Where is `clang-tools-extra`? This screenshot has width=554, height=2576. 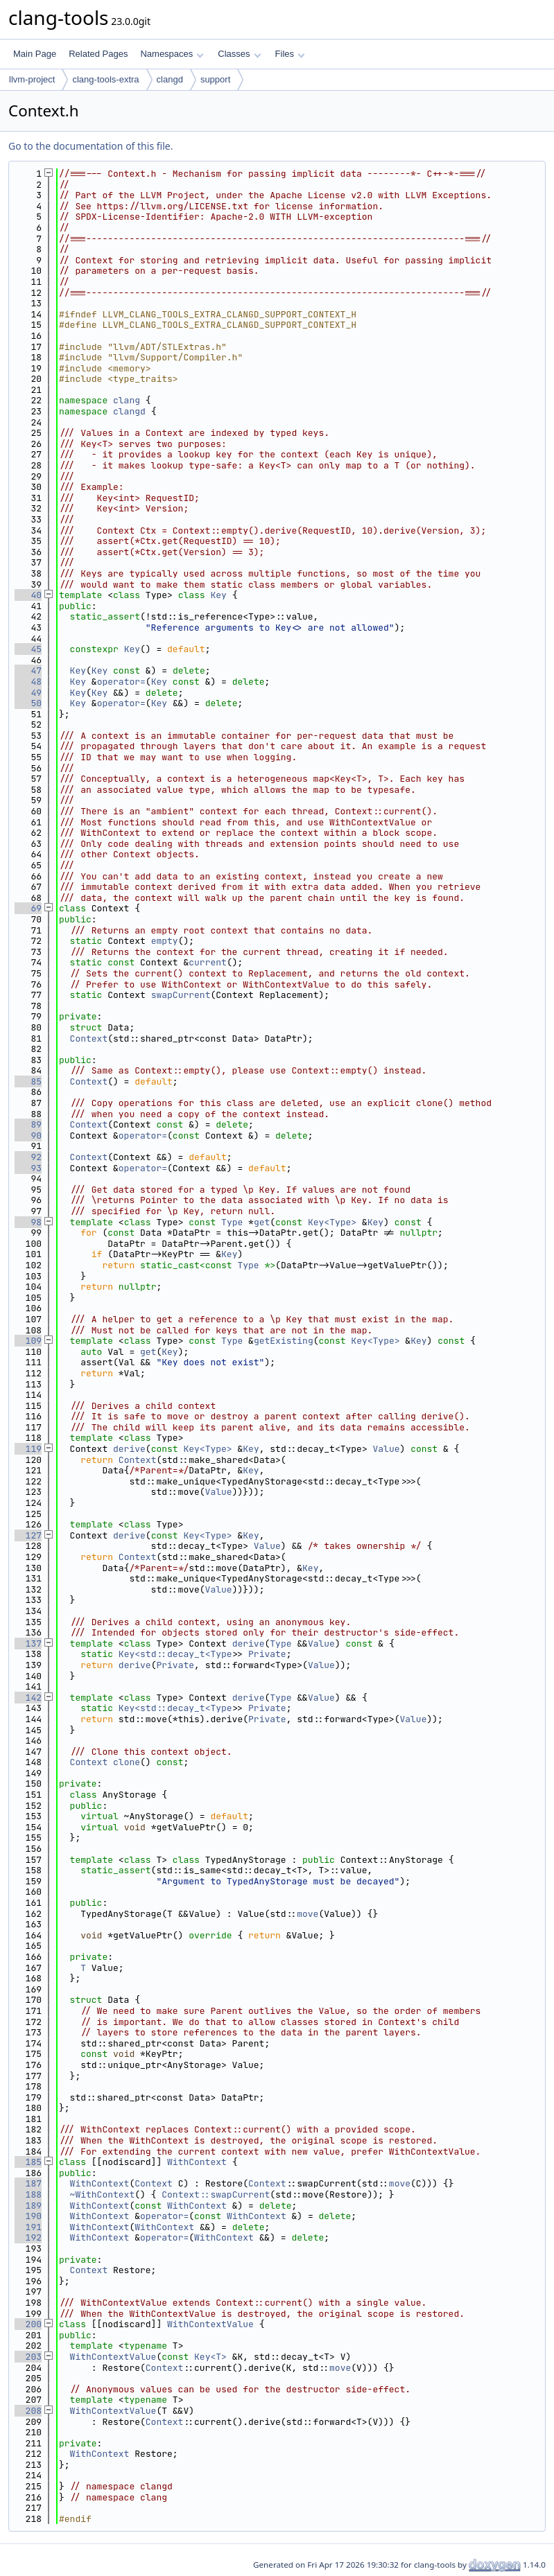
clang-tools-extra is located at coordinates (105, 79).